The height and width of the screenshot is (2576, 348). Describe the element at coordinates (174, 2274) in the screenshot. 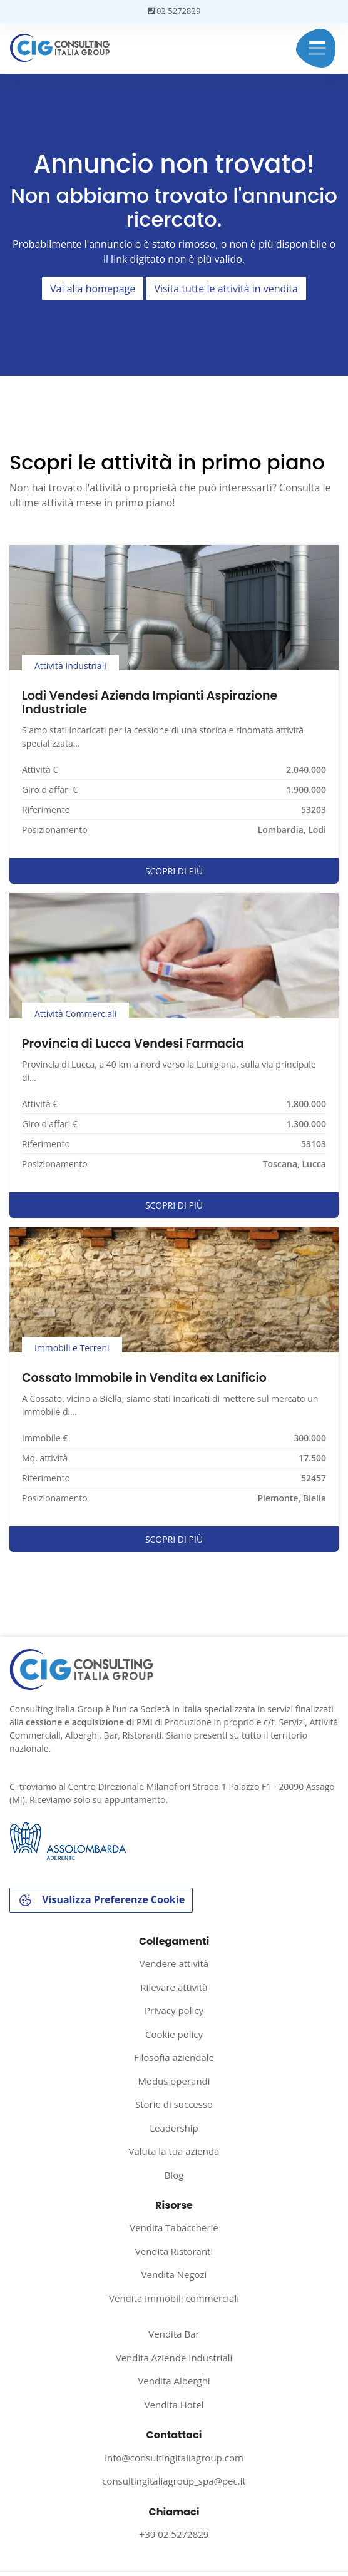

I see `Vendita Negozi` at that location.